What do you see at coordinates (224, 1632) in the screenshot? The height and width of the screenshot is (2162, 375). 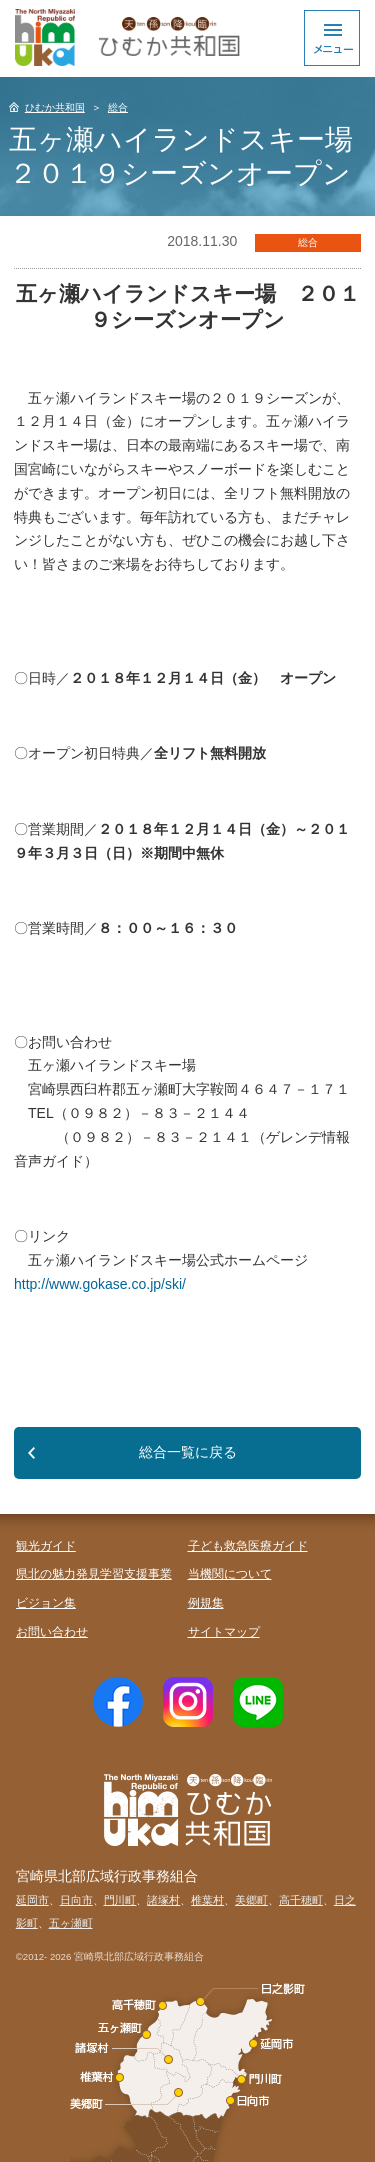 I see `サイトマップ` at bounding box center [224, 1632].